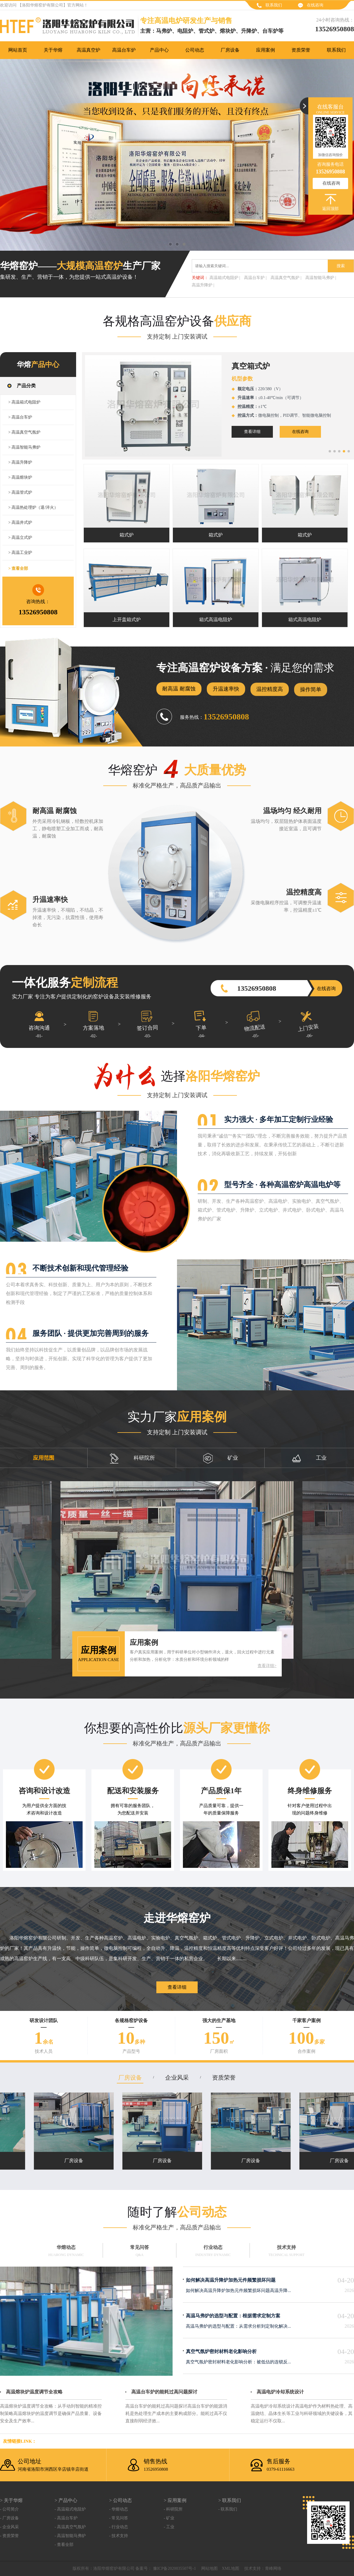 The height and width of the screenshot is (2576, 354). What do you see at coordinates (70, 2527) in the screenshot?
I see `- 高温真空气氛炉` at bounding box center [70, 2527].